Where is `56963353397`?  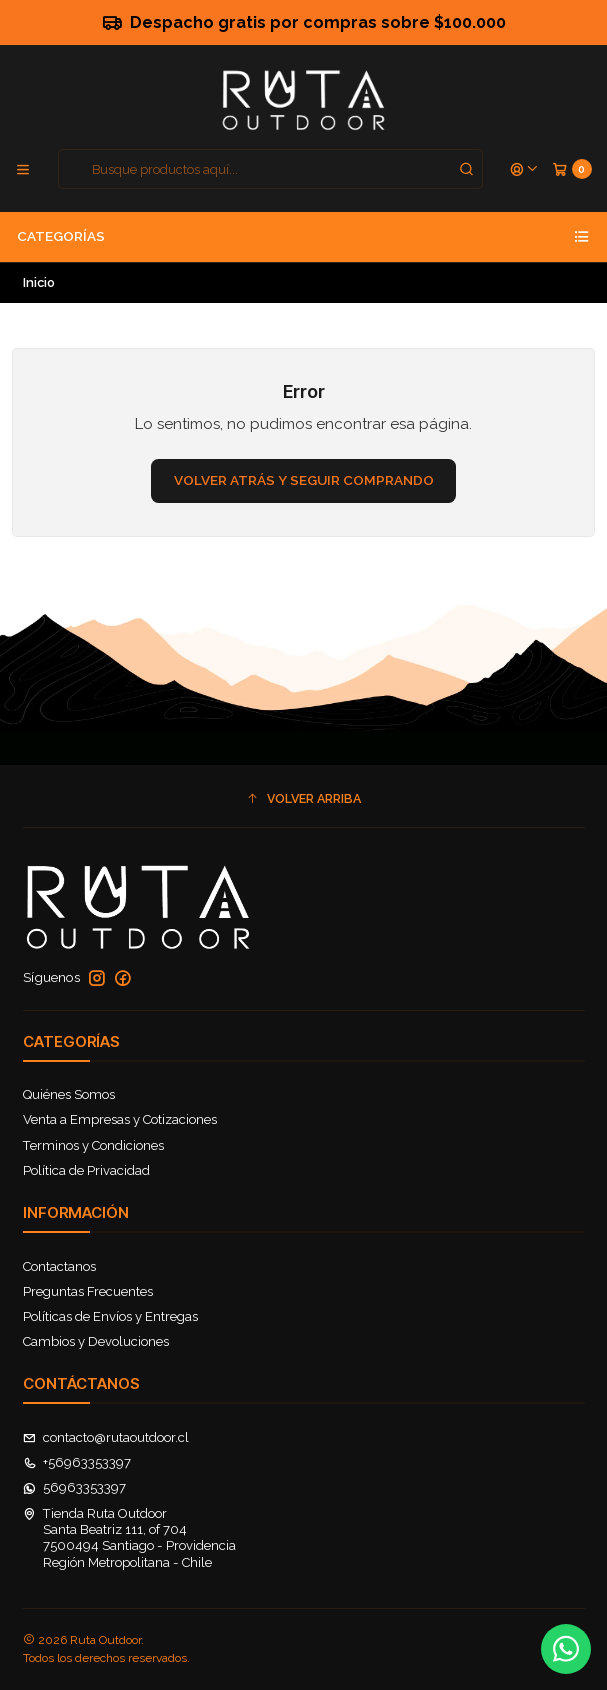 56963353397 is located at coordinates (75, 1487).